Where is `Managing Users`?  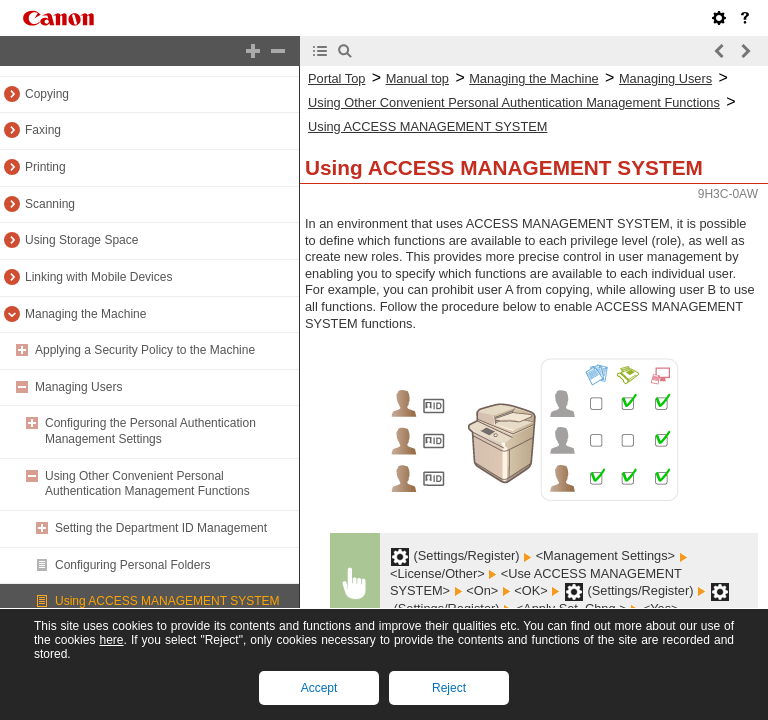 Managing Users is located at coordinates (78, 387).